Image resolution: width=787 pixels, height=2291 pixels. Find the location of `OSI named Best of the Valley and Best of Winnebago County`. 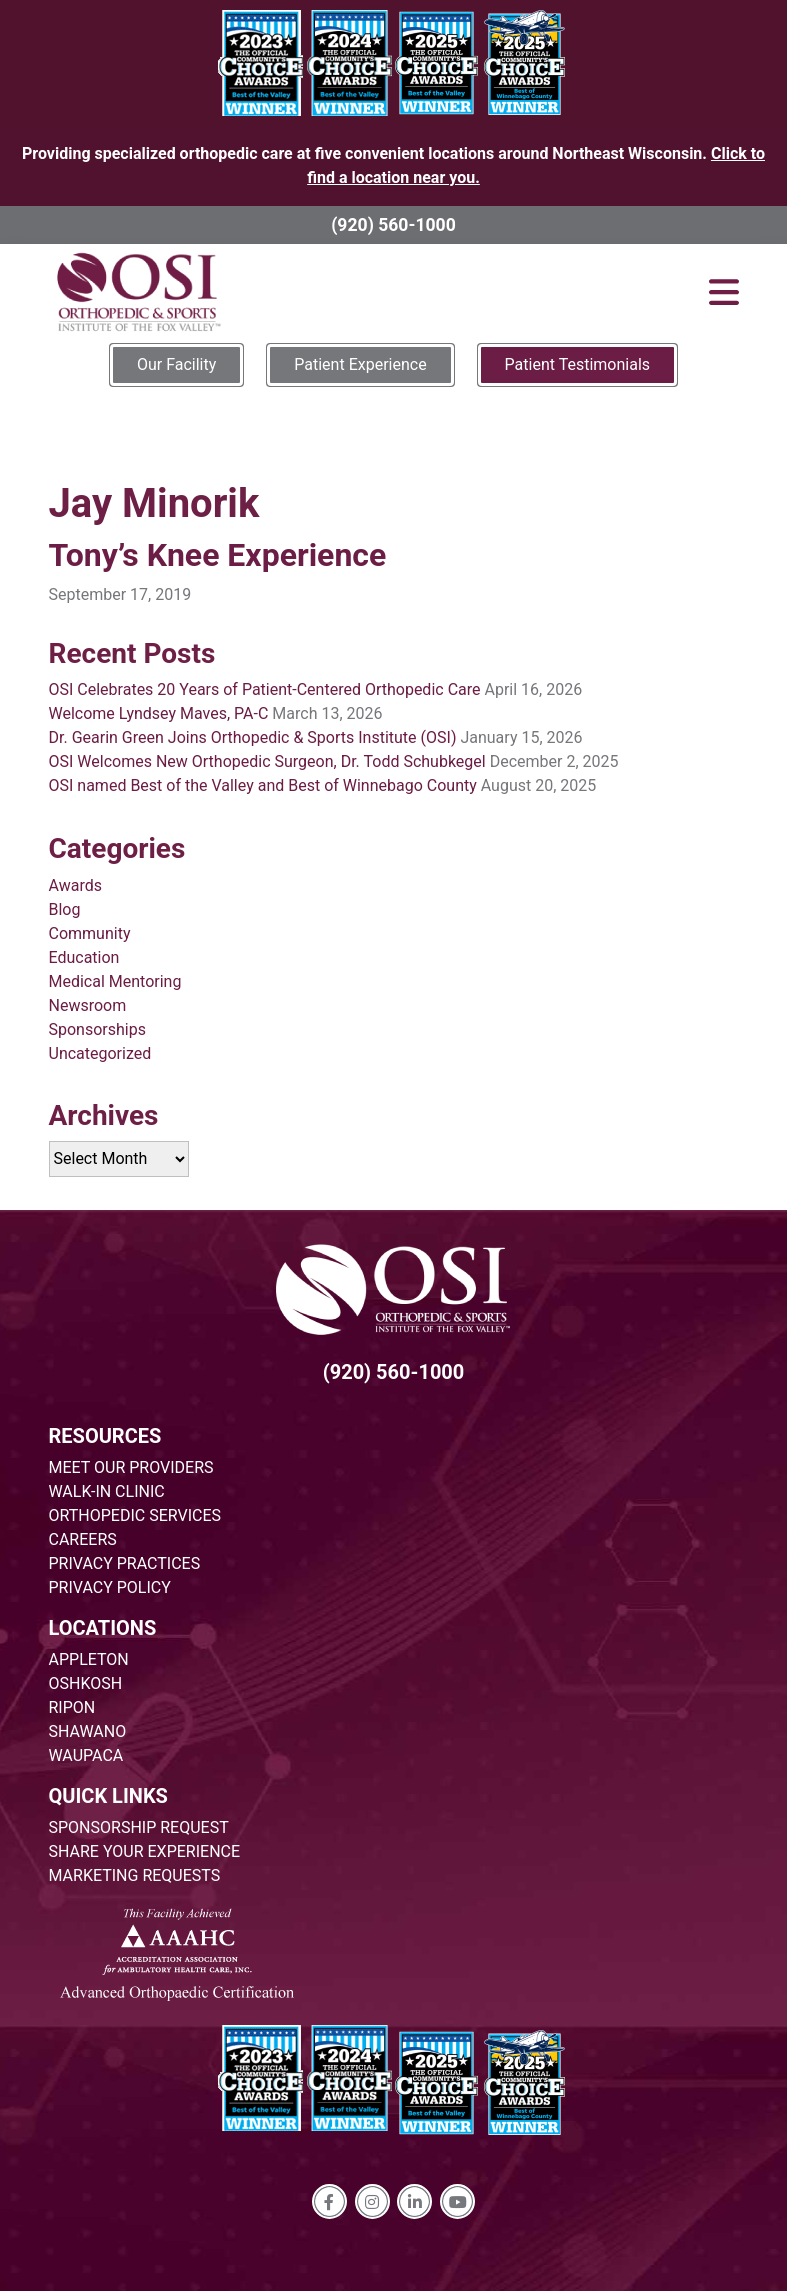

OSI named Best of the Valley and Best of Winnebago County is located at coordinates (263, 785).